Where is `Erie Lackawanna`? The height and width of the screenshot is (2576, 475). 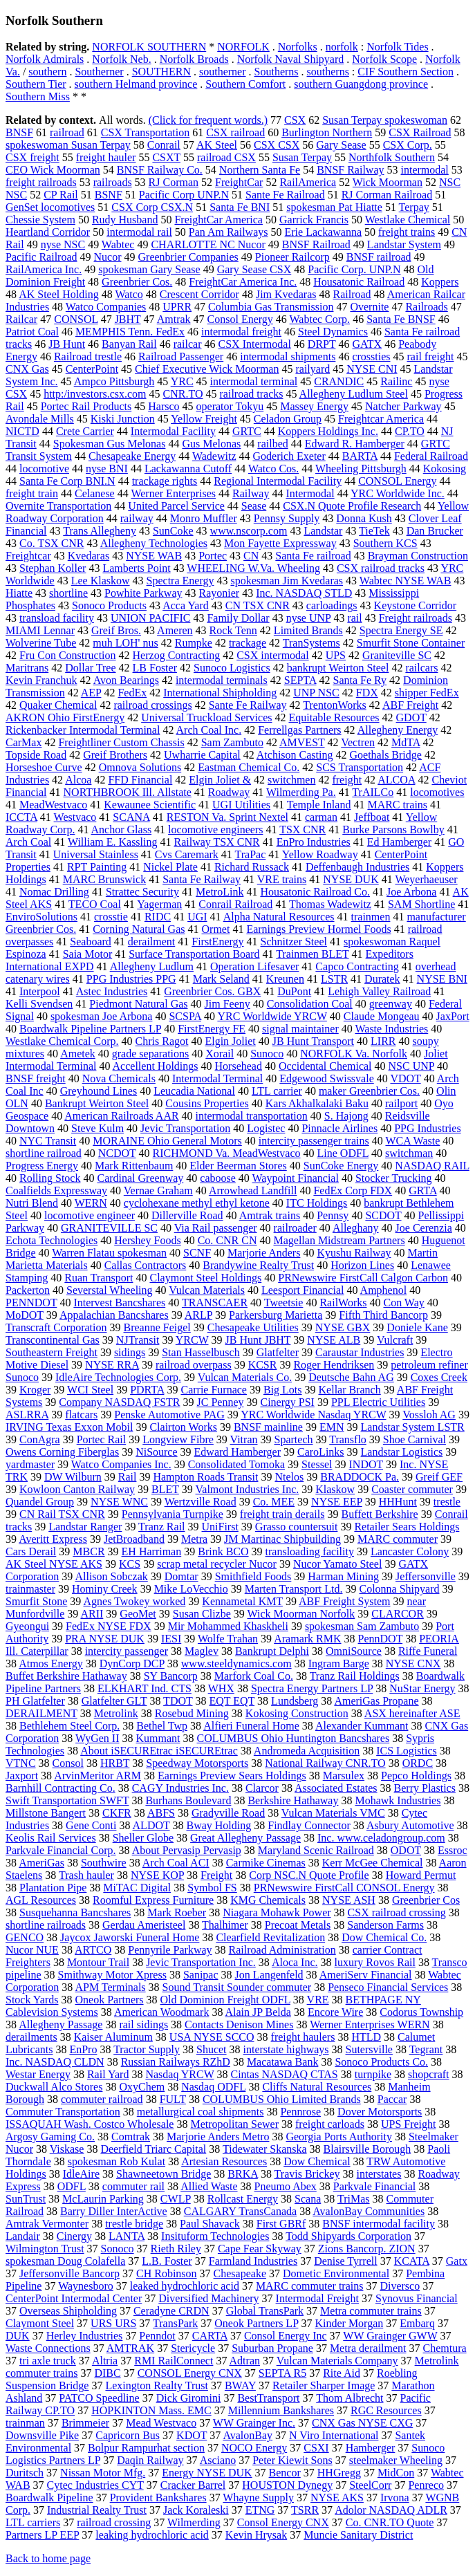 Erie Lackawanna is located at coordinates (323, 232).